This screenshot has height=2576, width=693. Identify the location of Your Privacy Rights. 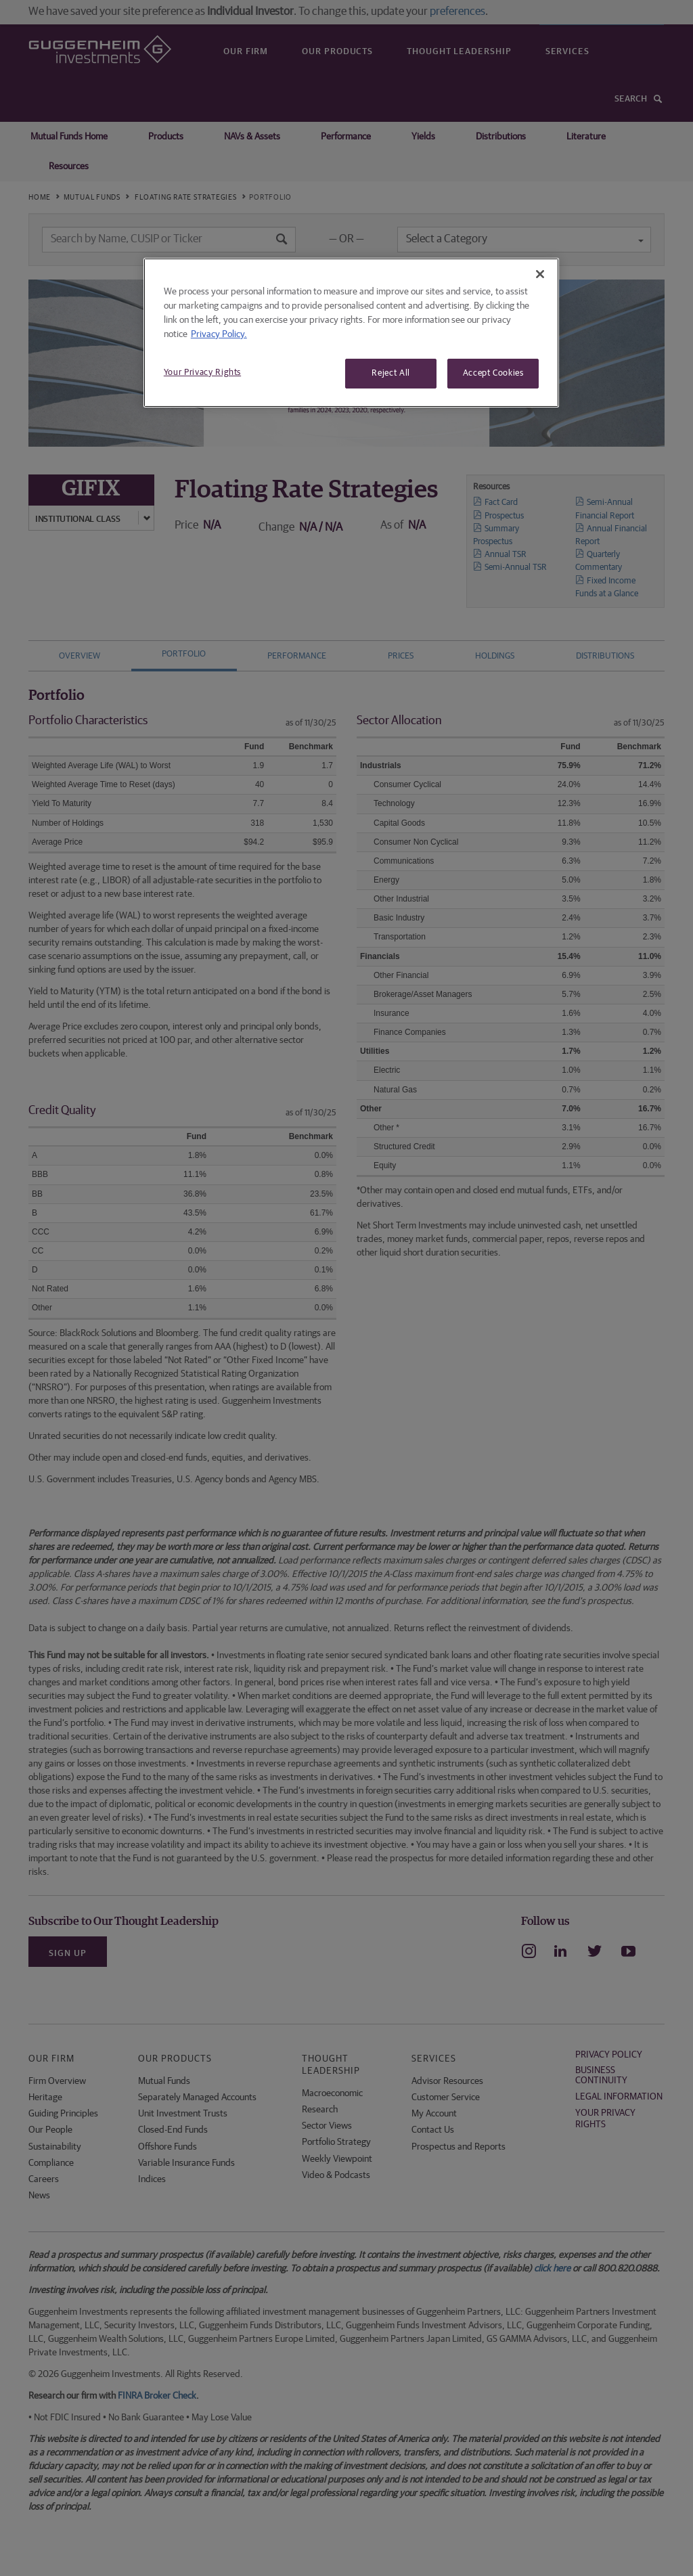
(202, 372).